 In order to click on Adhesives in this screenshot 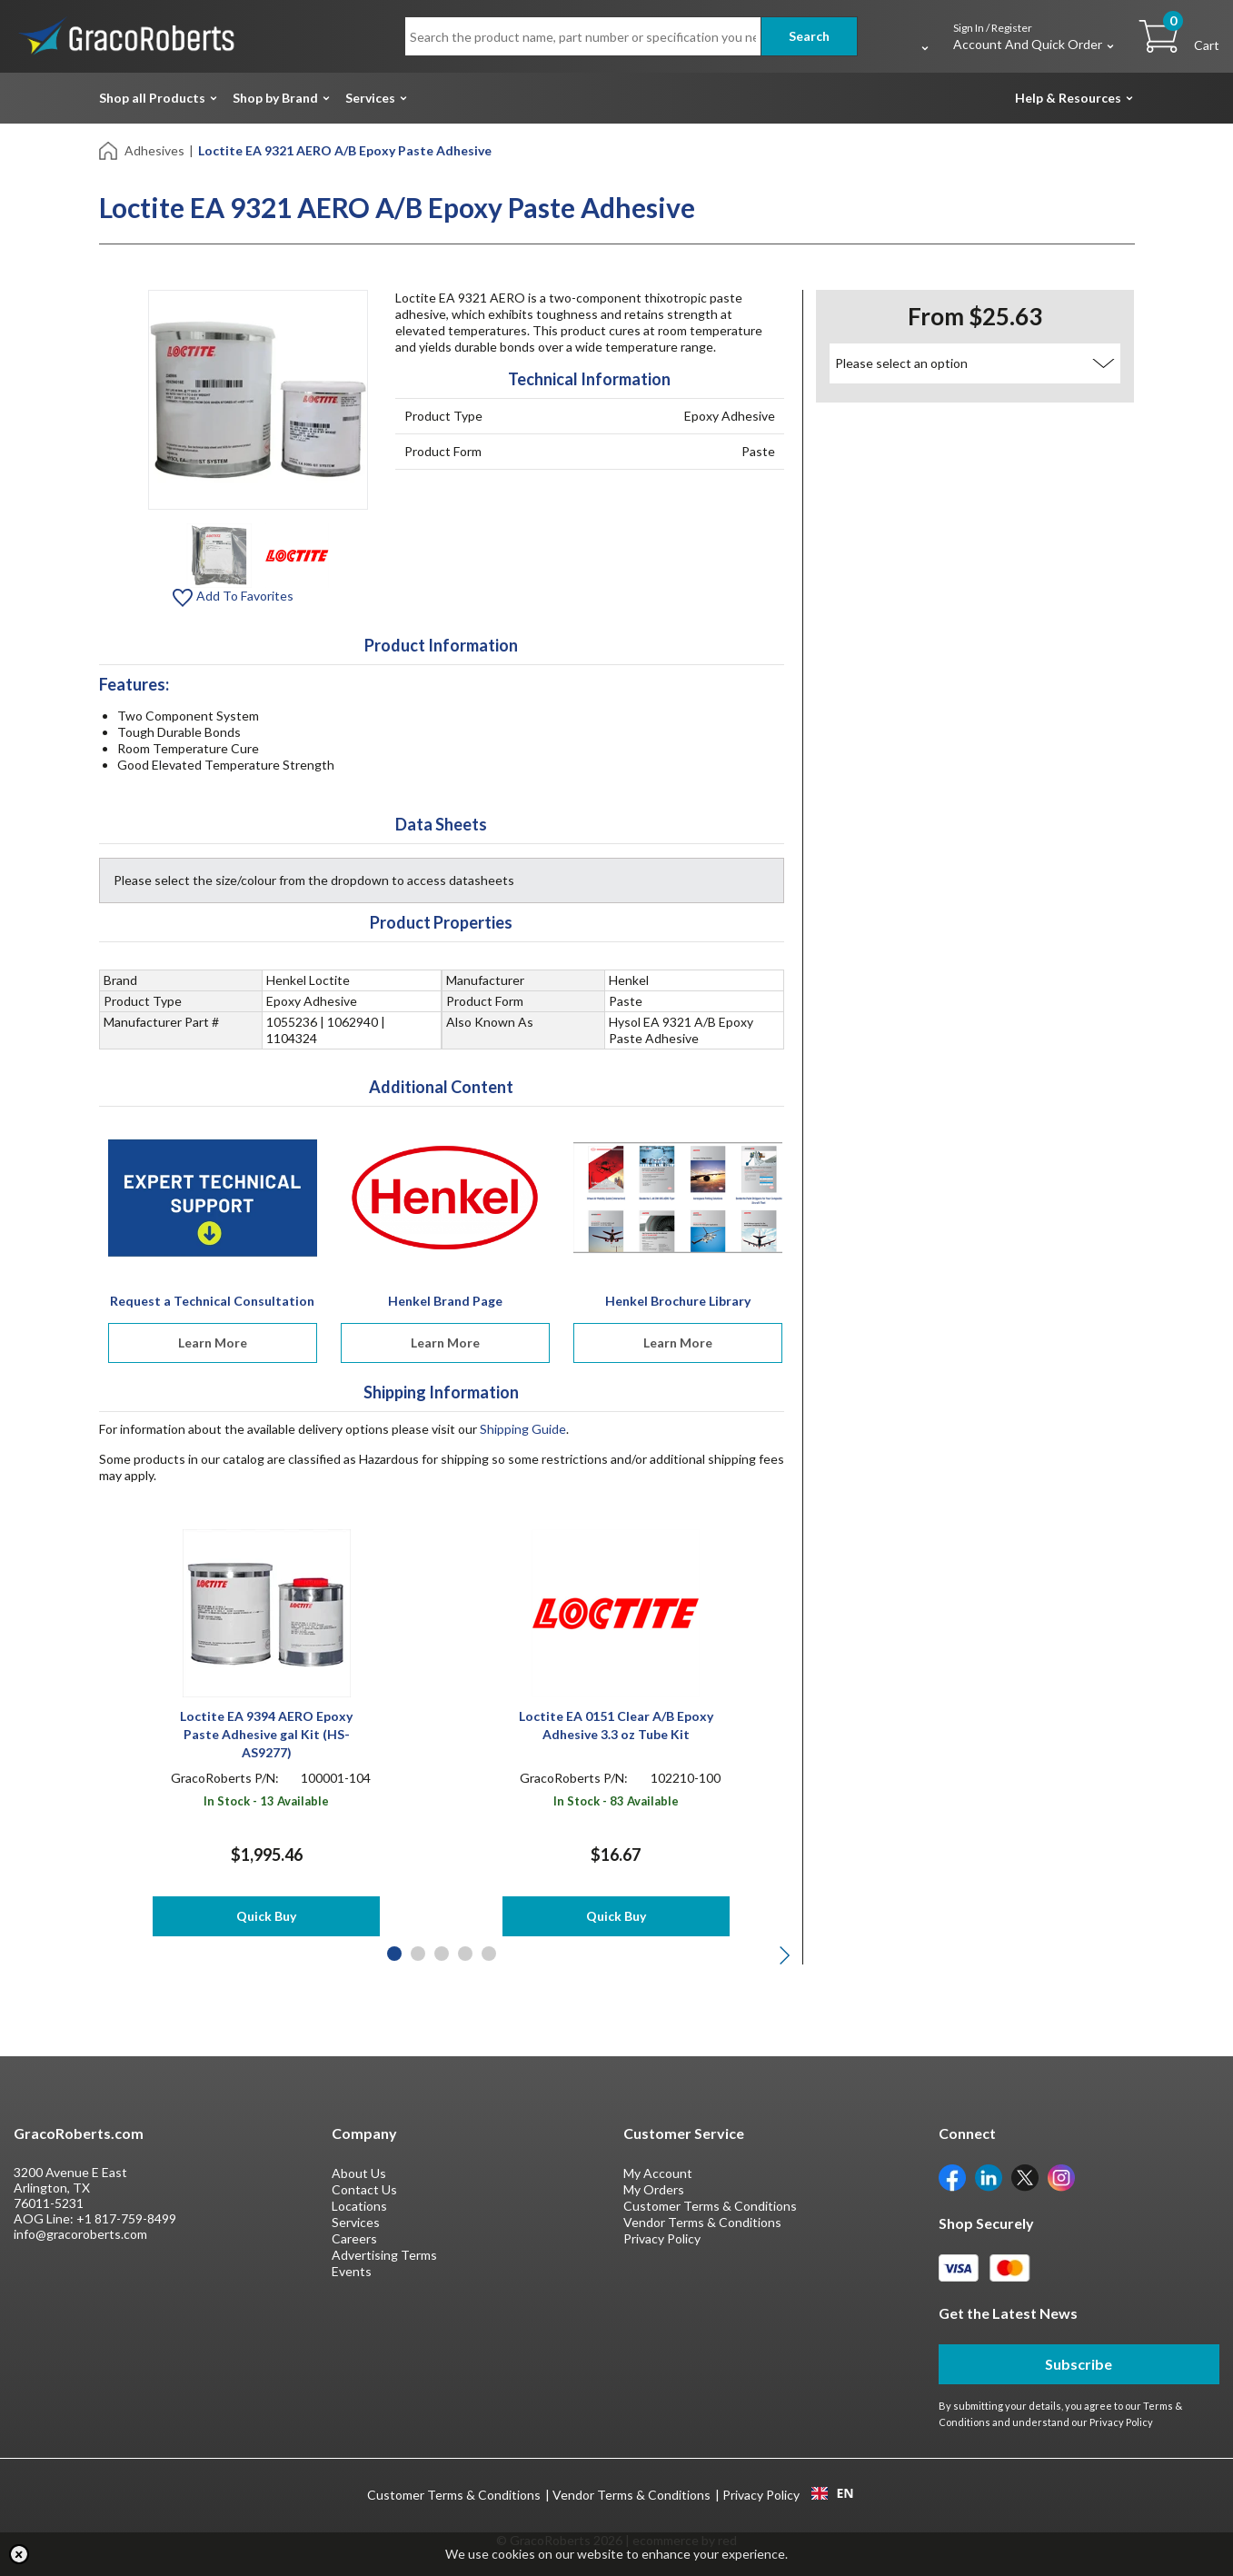, I will do `click(154, 150)`.